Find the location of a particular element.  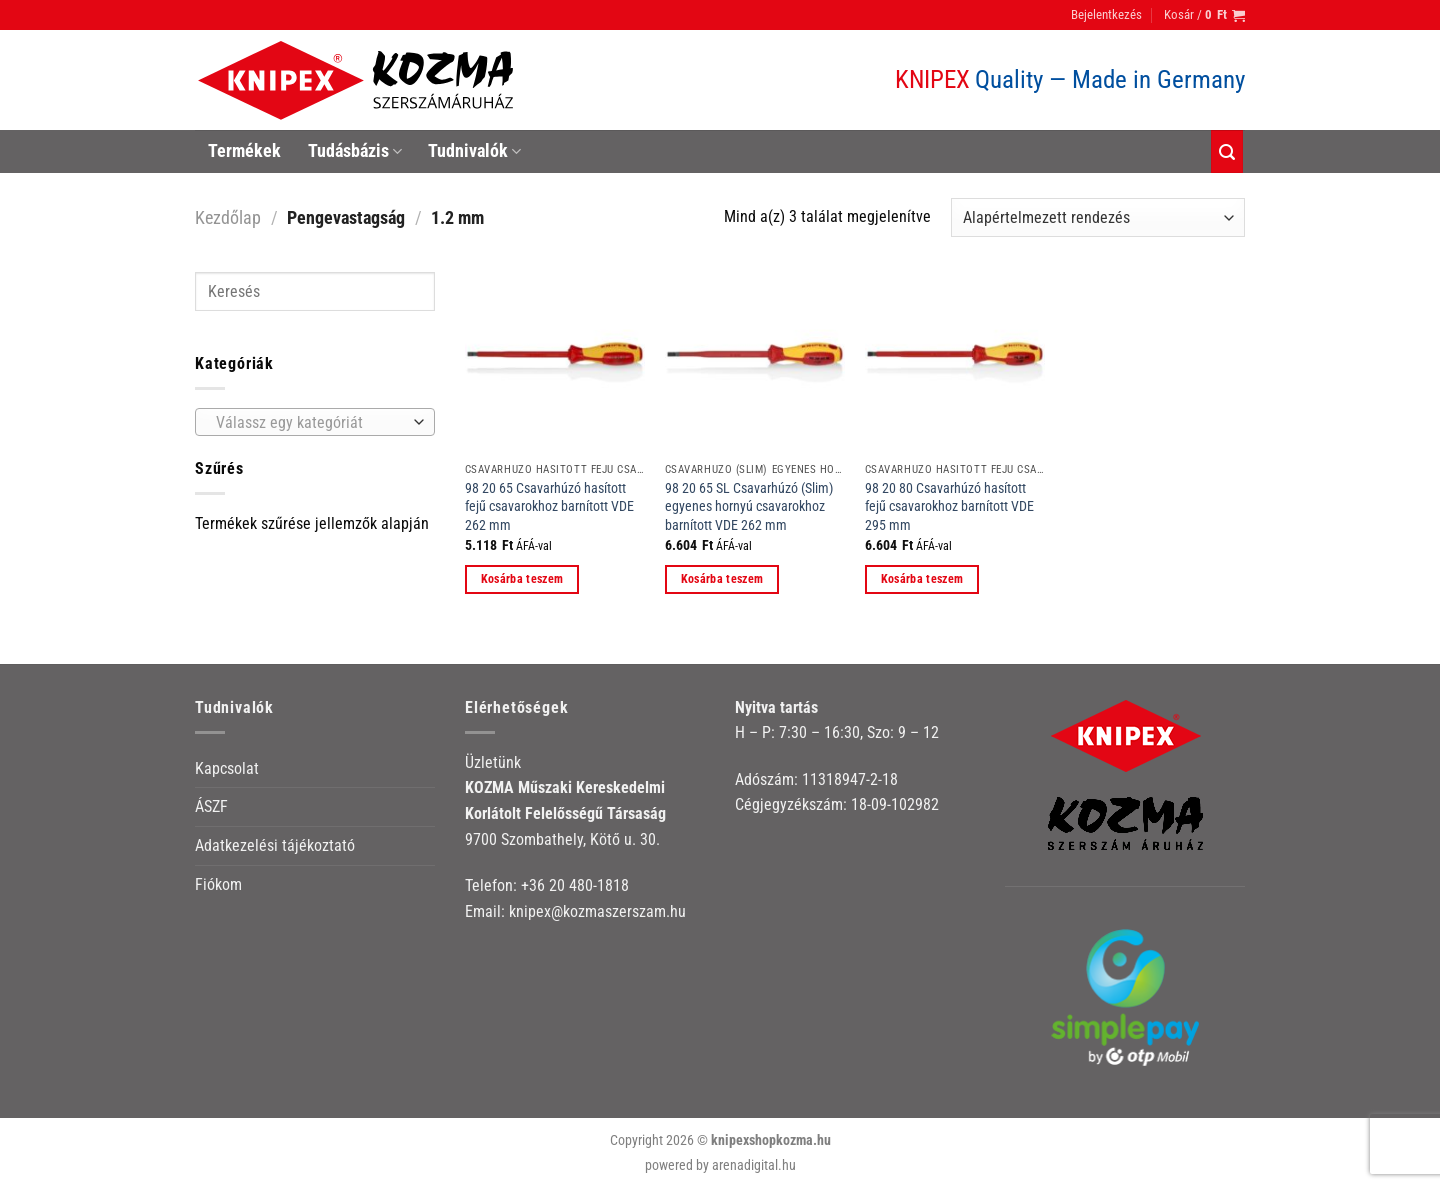

Fiókom is located at coordinates (218, 884).